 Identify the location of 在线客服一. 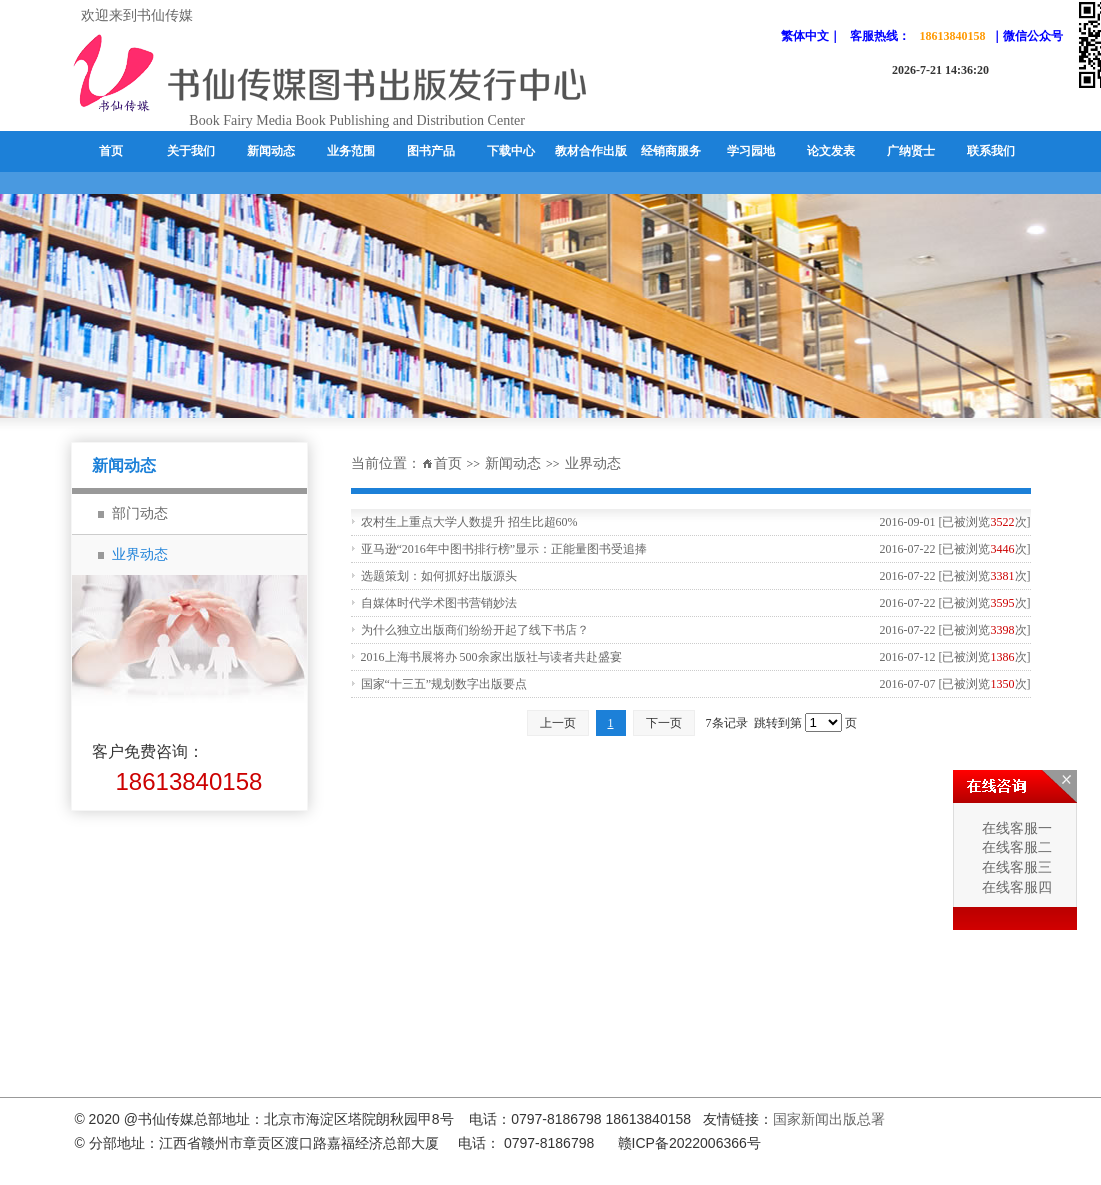
(1015, 828).